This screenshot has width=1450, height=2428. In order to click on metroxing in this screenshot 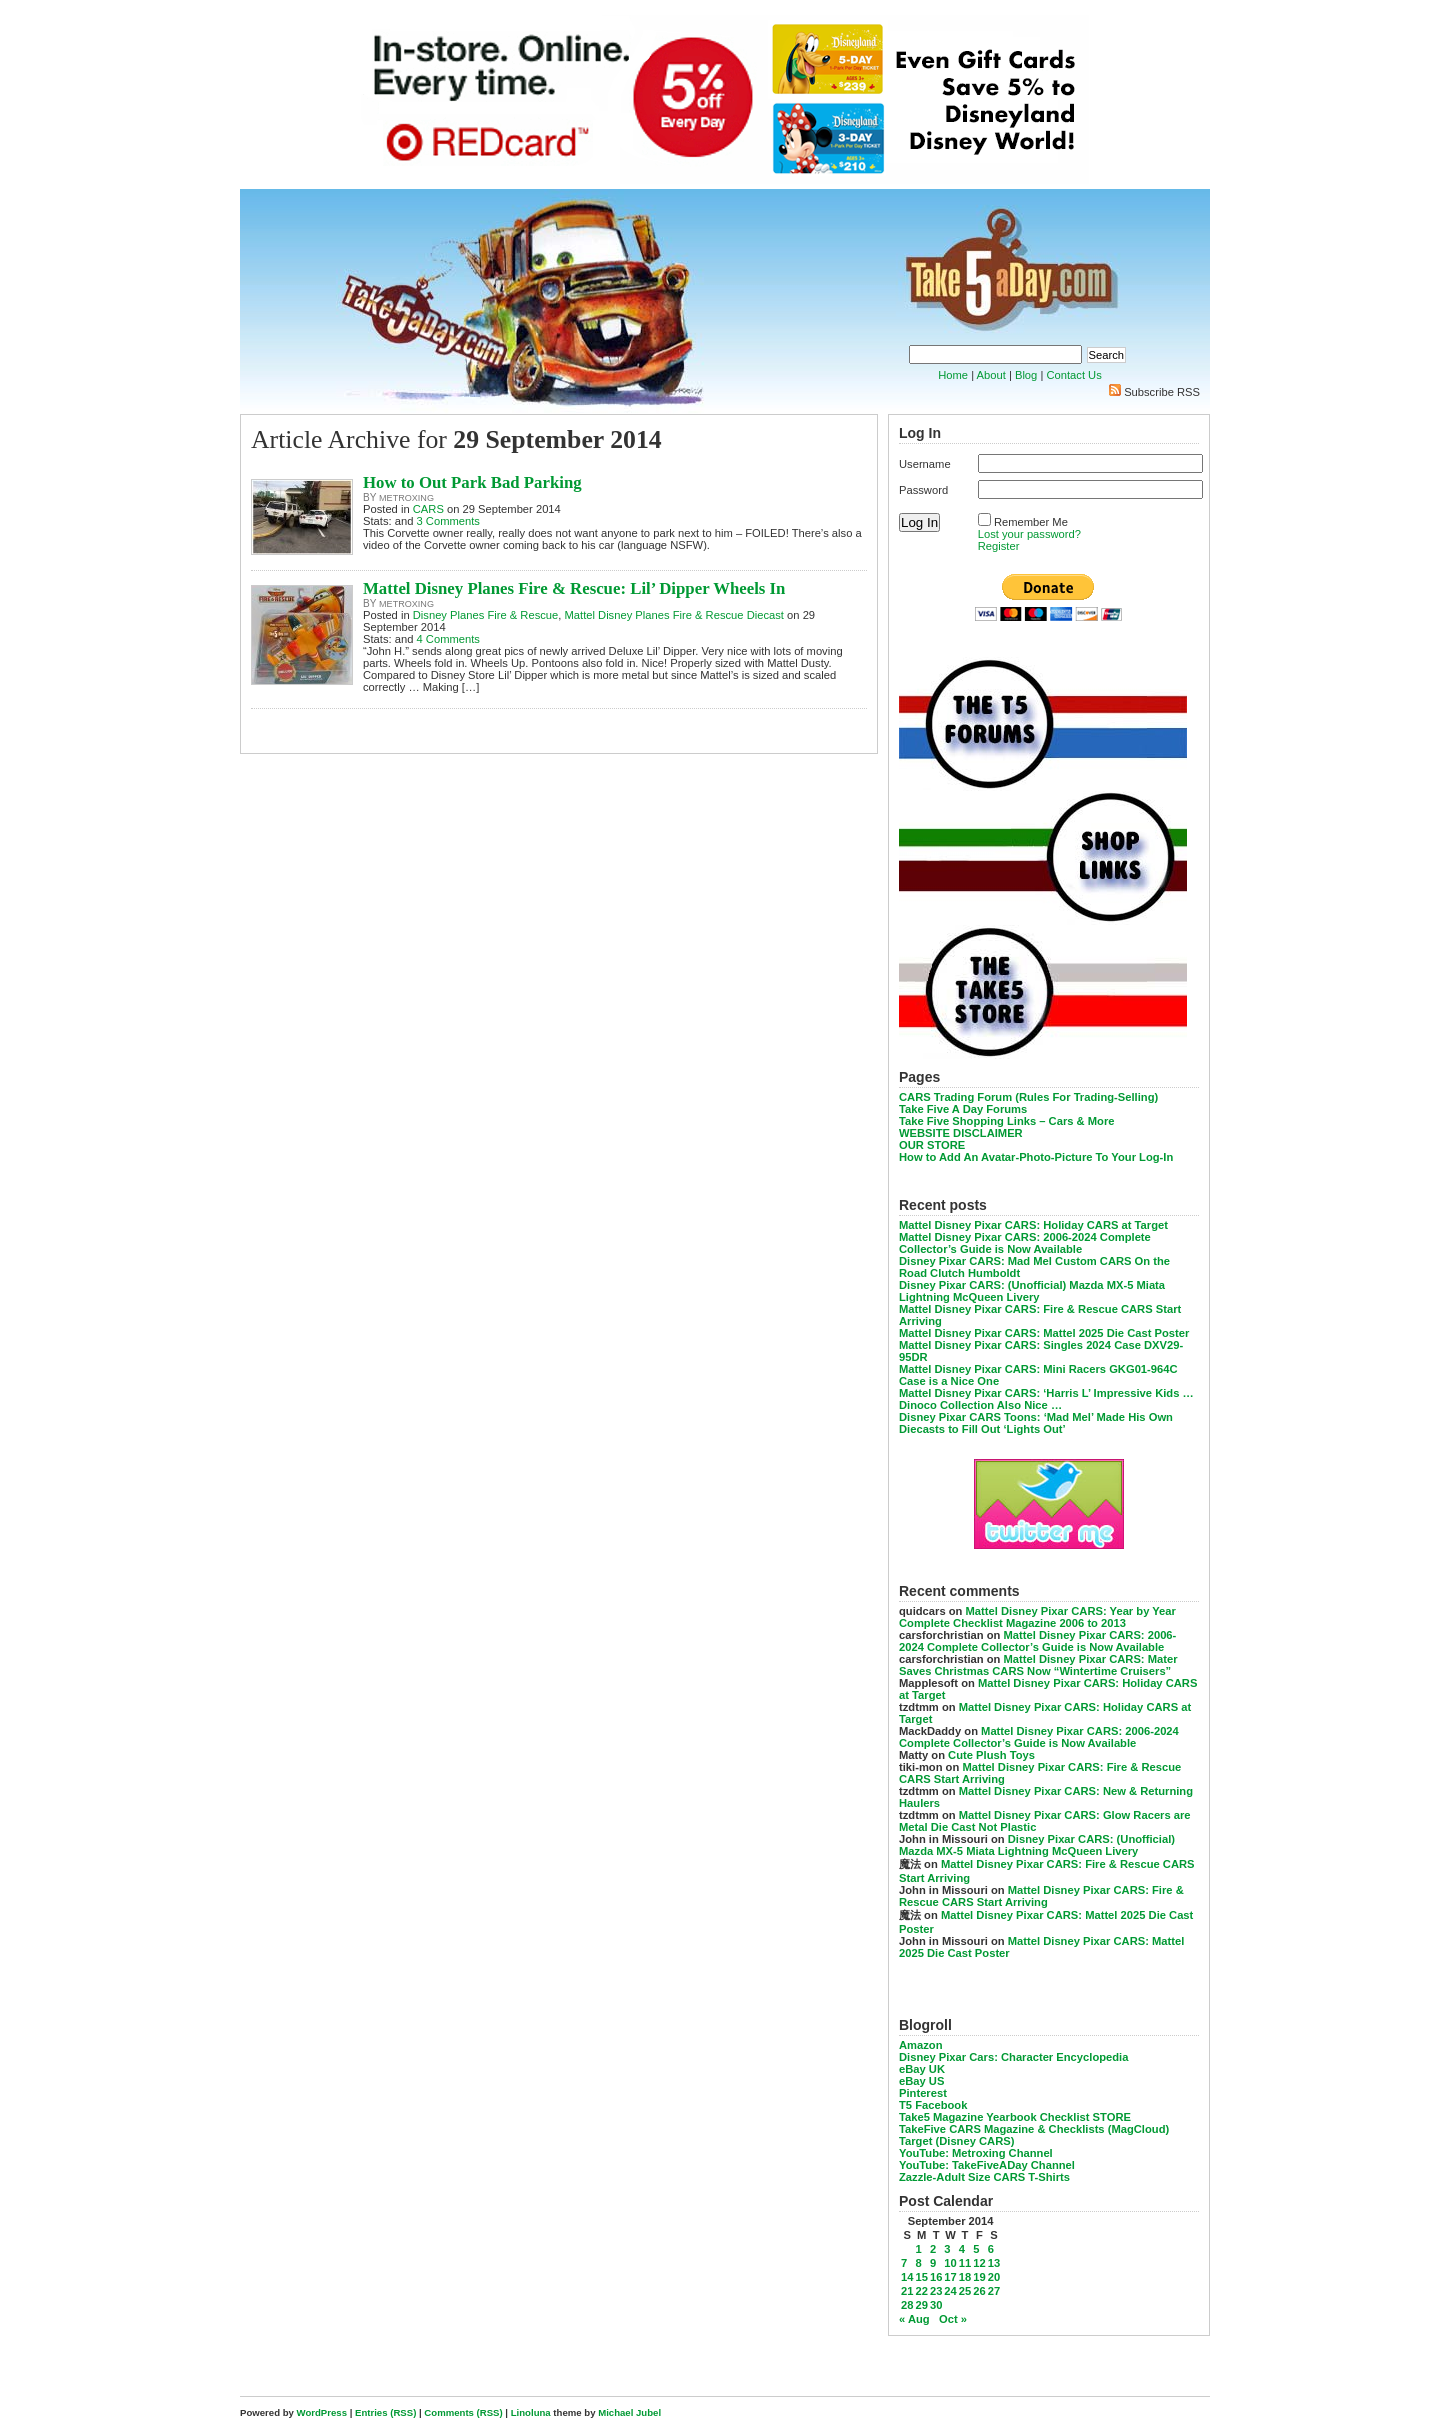, I will do `click(406, 498)`.